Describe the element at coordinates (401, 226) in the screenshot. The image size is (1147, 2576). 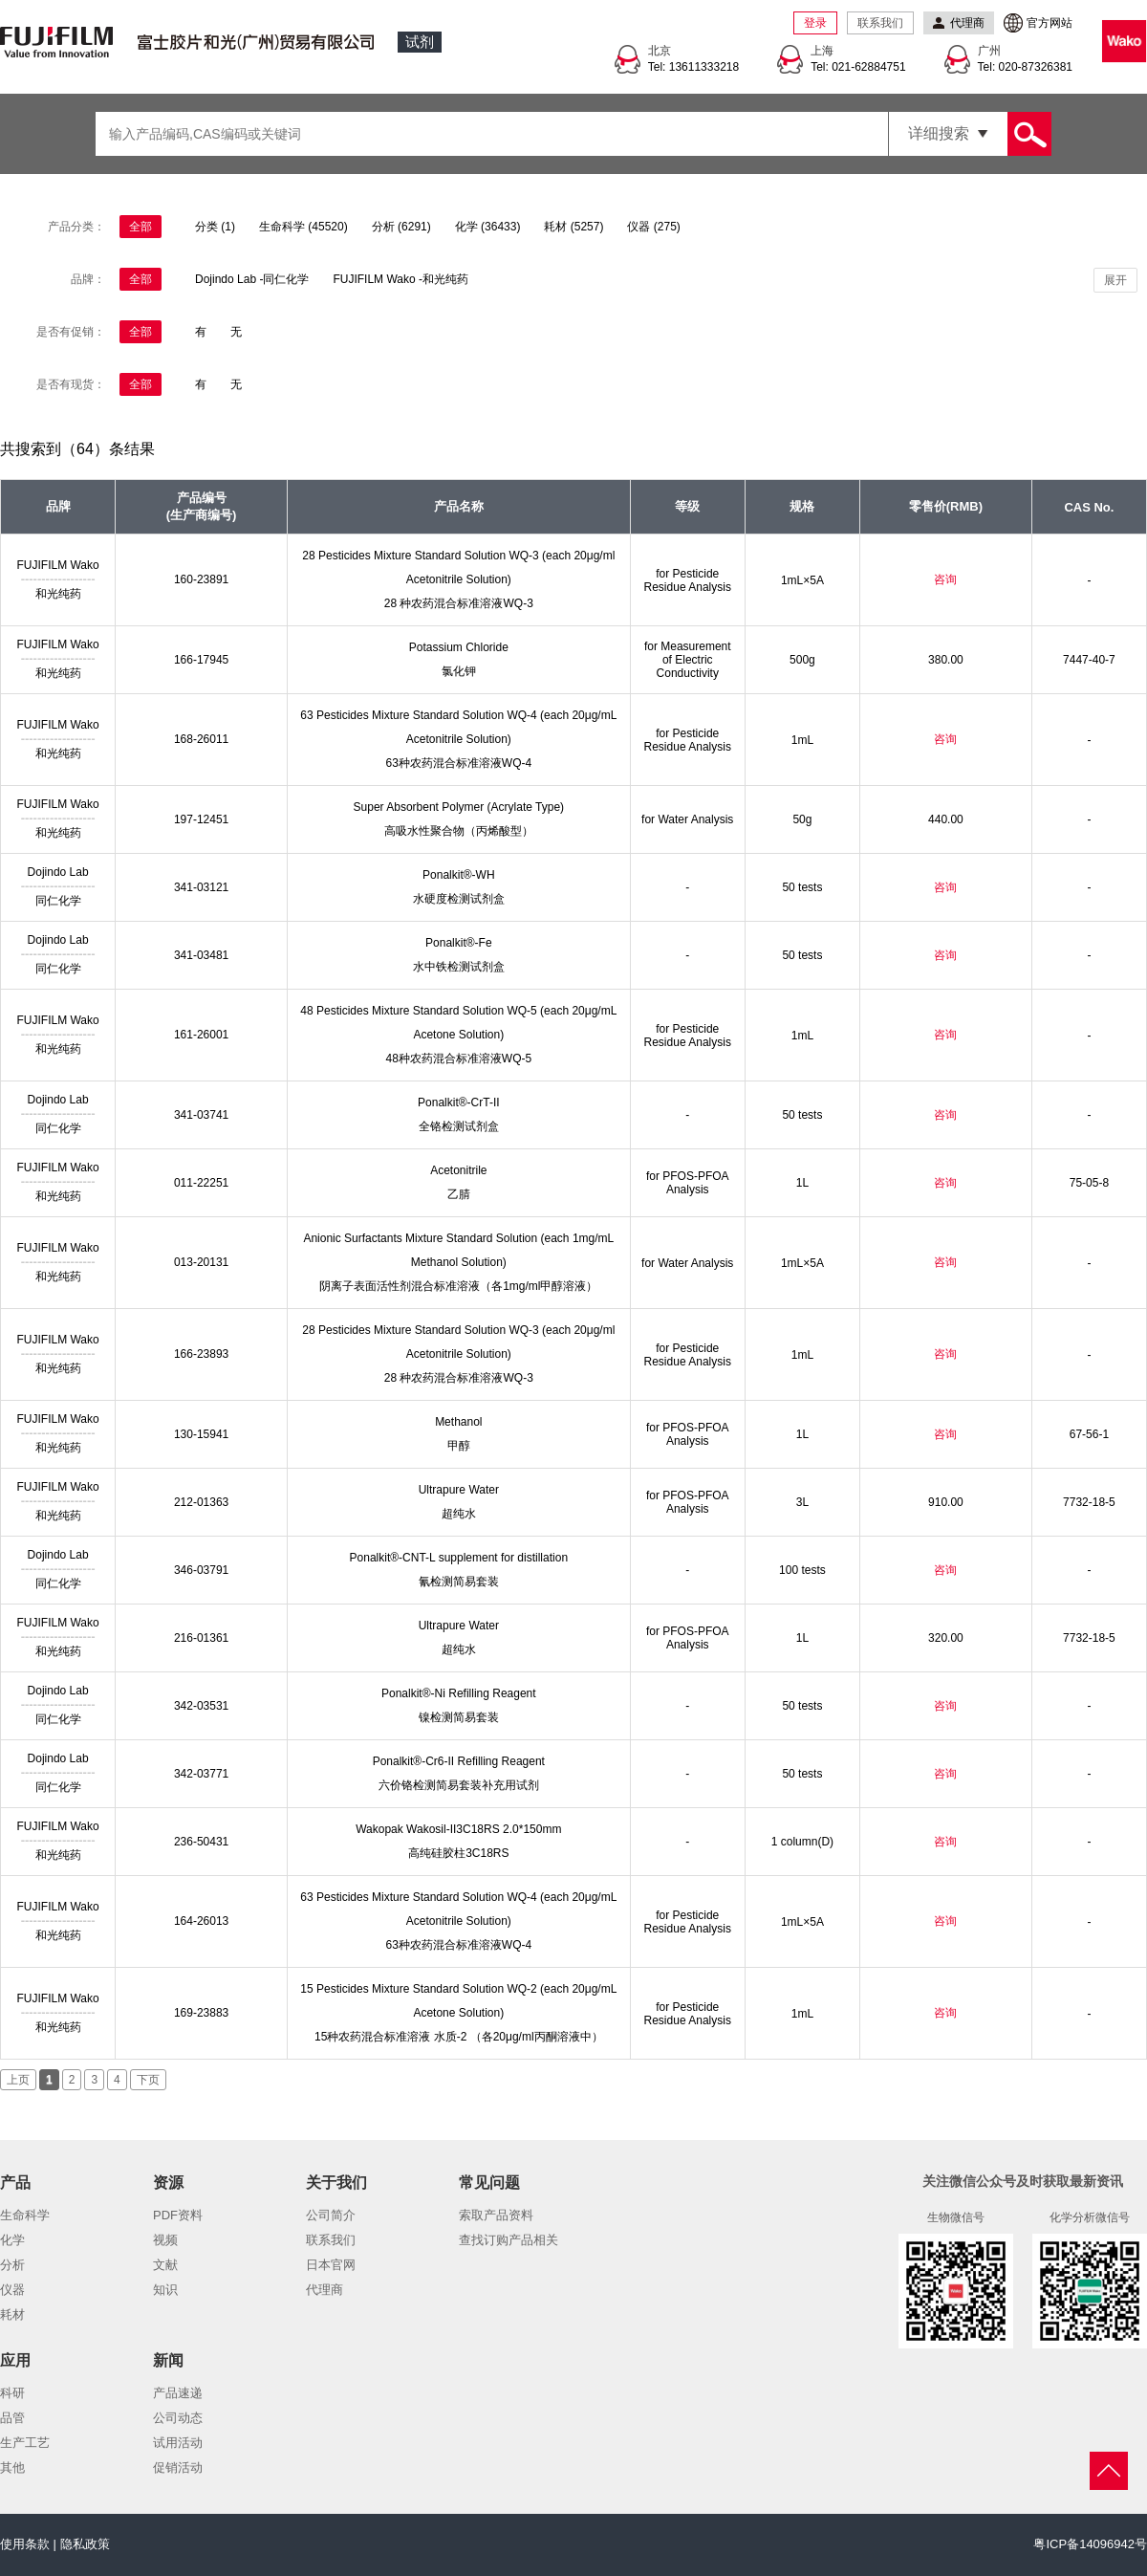
I see `分析 (6291)` at that location.